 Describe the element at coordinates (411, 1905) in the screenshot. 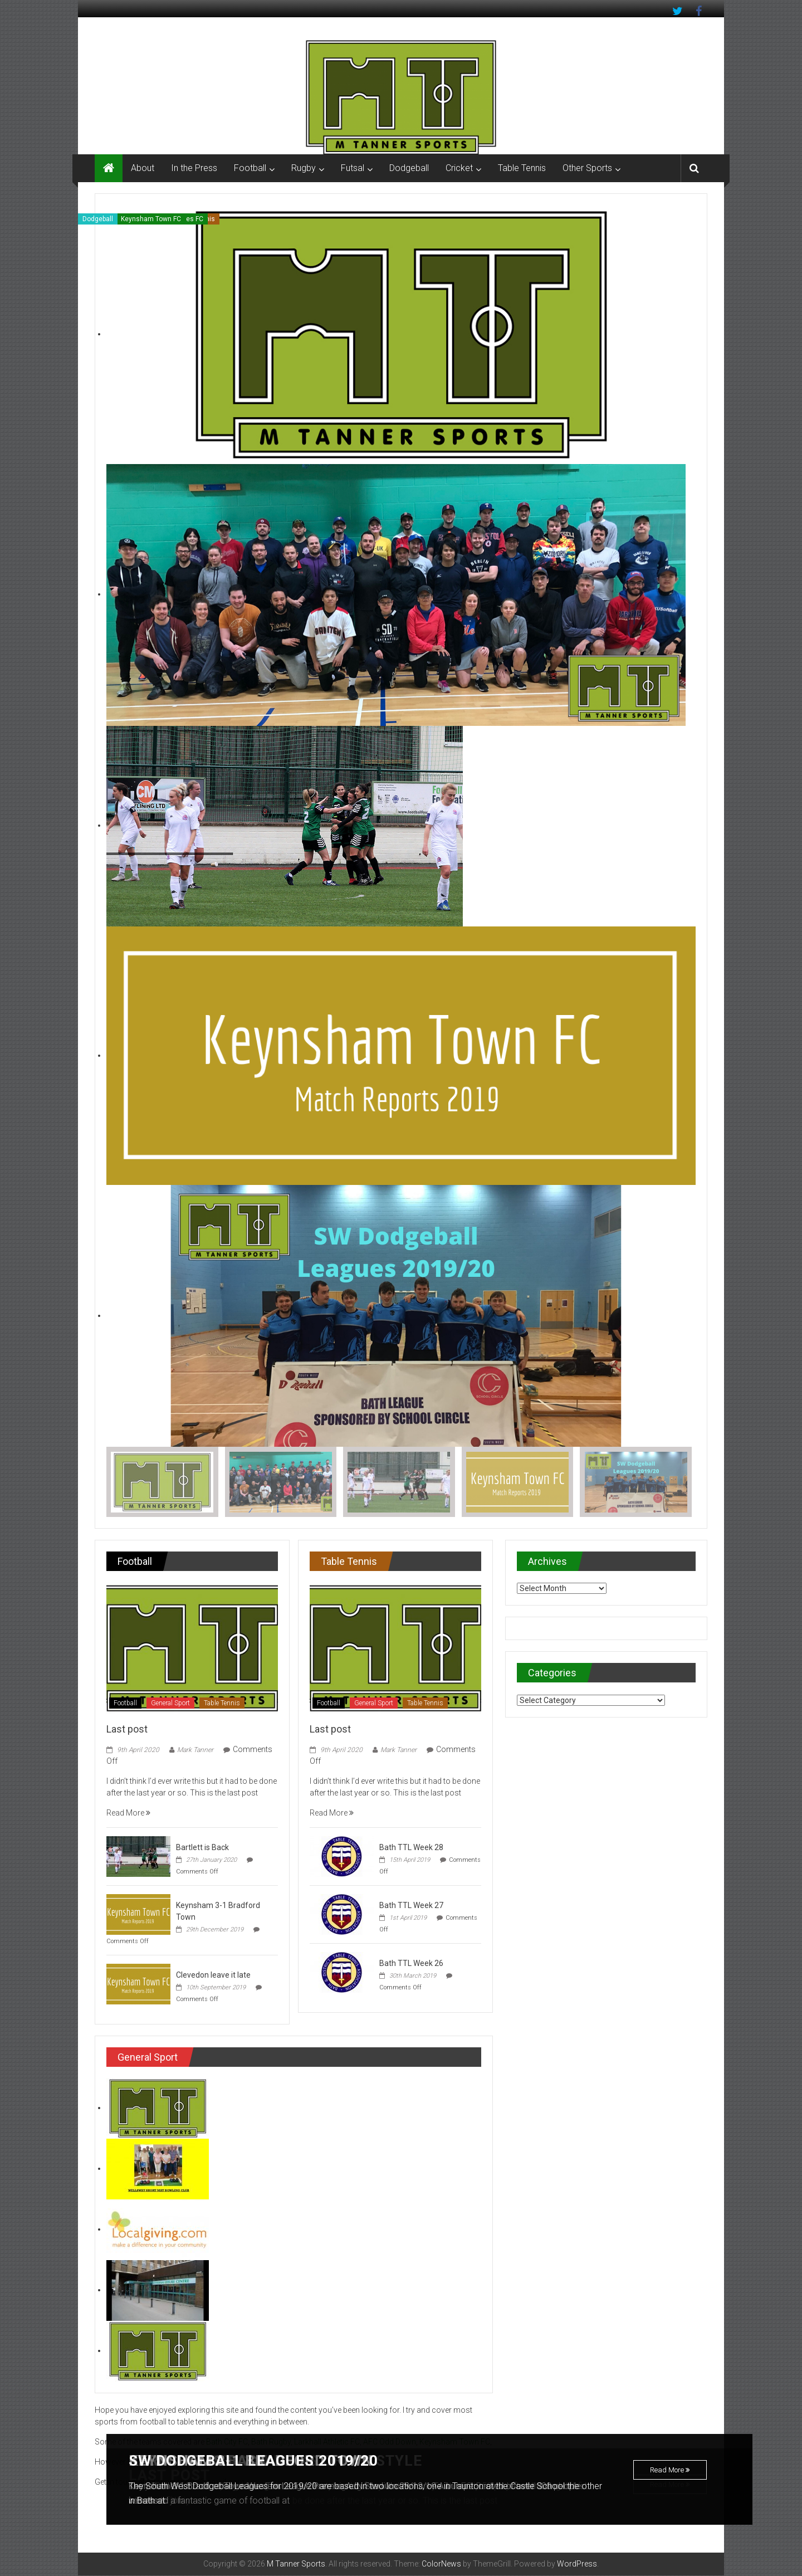

I see `Bath TTL Week 27` at that location.